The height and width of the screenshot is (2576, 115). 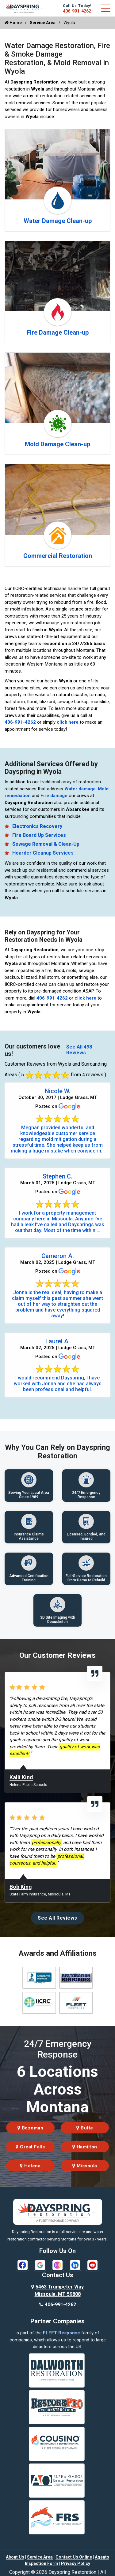 I want to click on Commercial Restoration, so click(x=57, y=555).